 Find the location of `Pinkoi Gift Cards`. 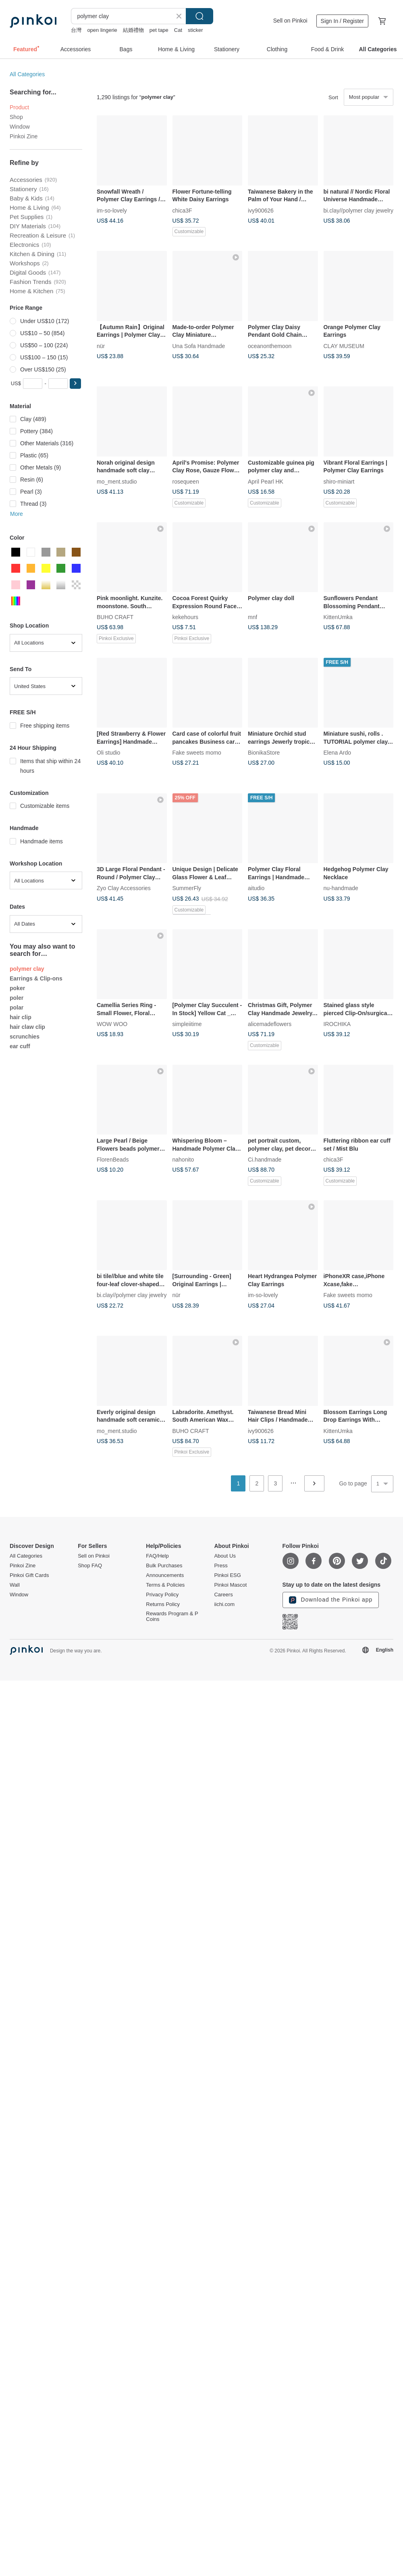

Pinkoi Gift Cards is located at coordinates (29, 1575).